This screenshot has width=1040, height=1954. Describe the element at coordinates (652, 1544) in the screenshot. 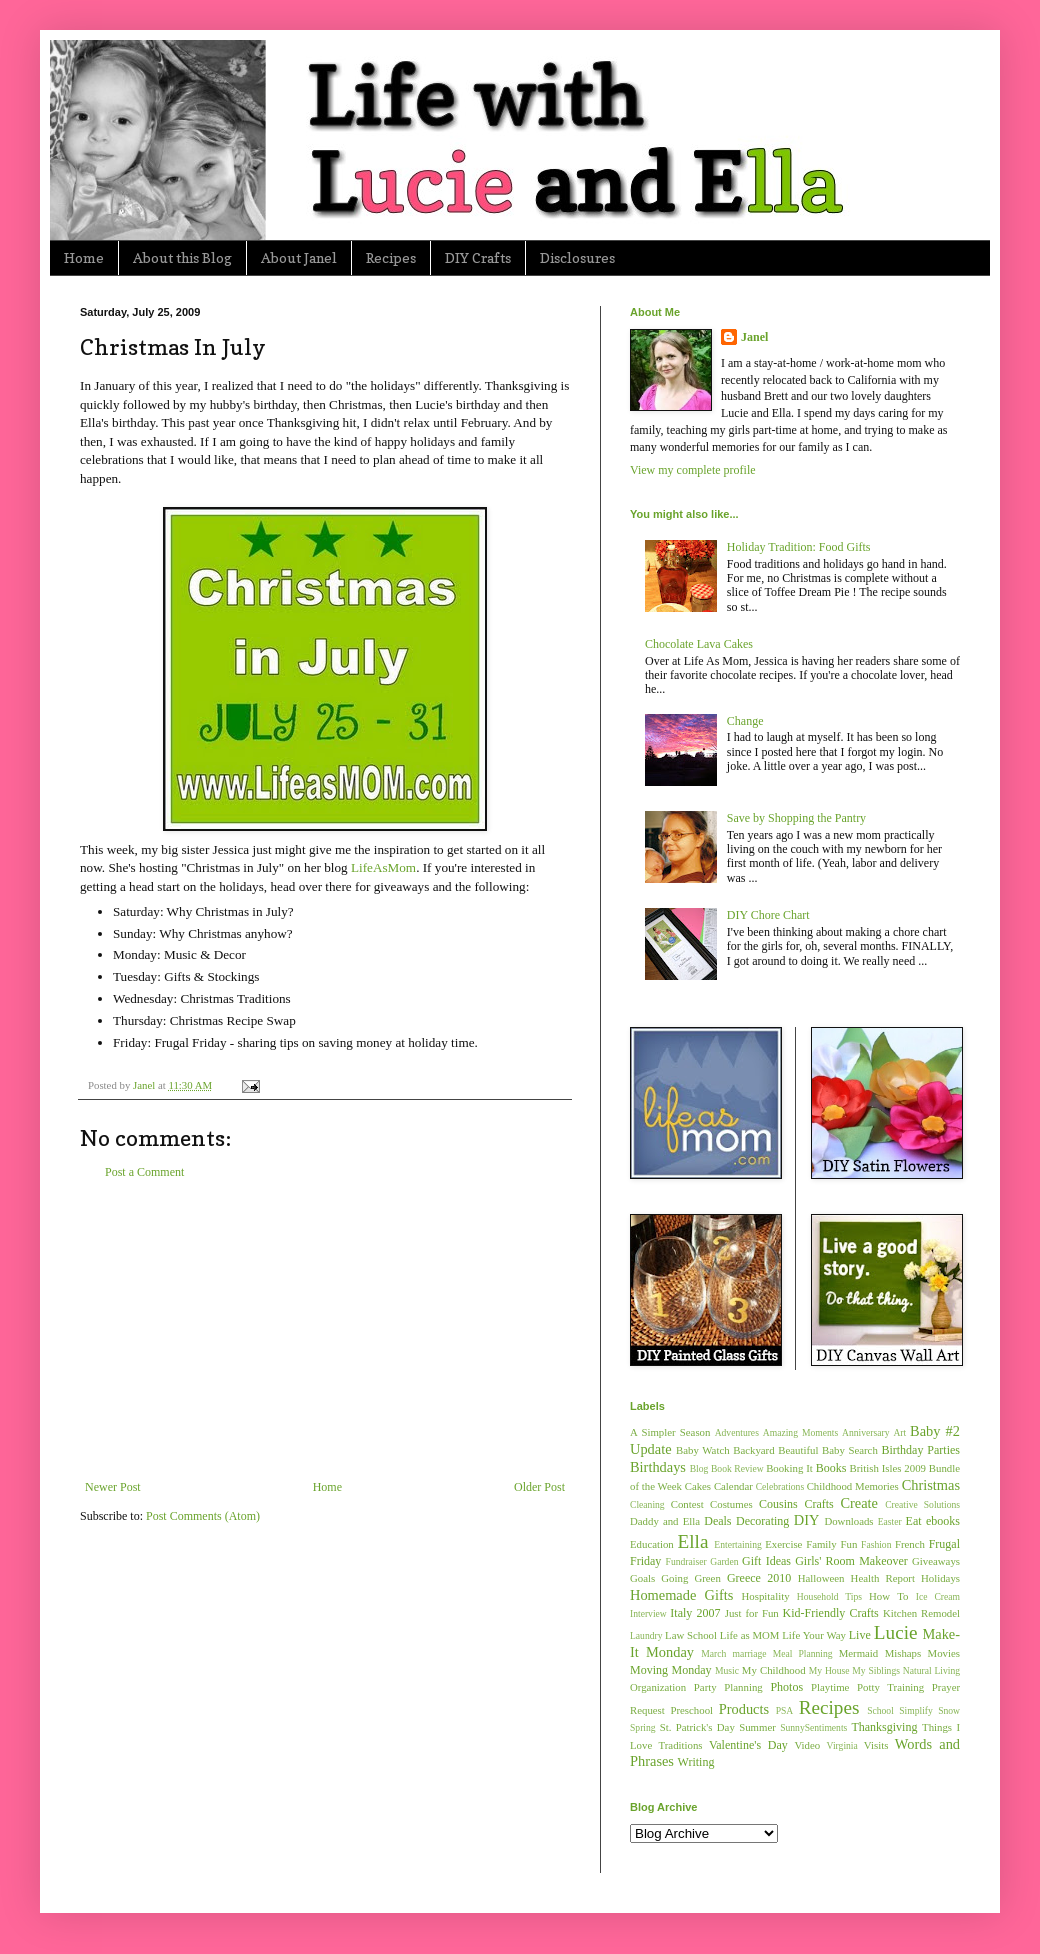

I see `Education` at that location.